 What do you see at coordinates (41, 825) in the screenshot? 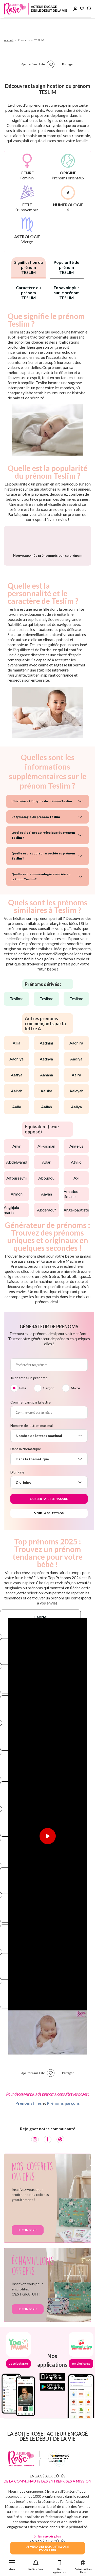
I see `L'histoire et l'origine du prénom Teslim` at bounding box center [41, 825].